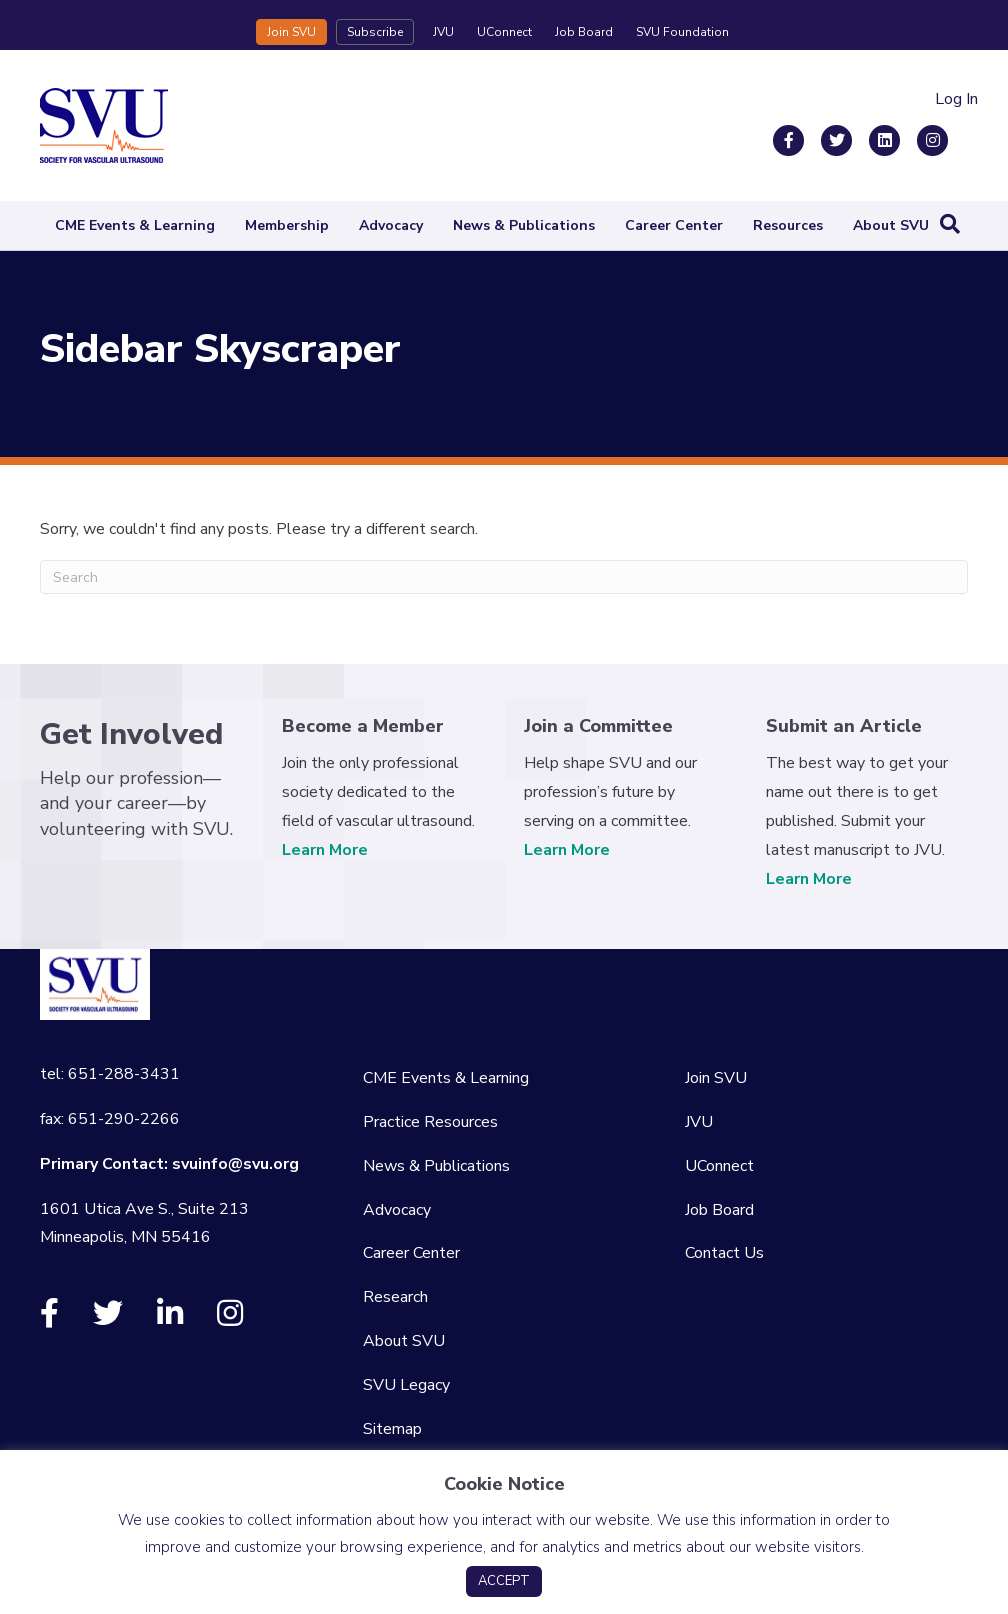 Image resolution: width=1008 pixels, height=1614 pixels. I want to click on Advocacy, so click(391, 225).